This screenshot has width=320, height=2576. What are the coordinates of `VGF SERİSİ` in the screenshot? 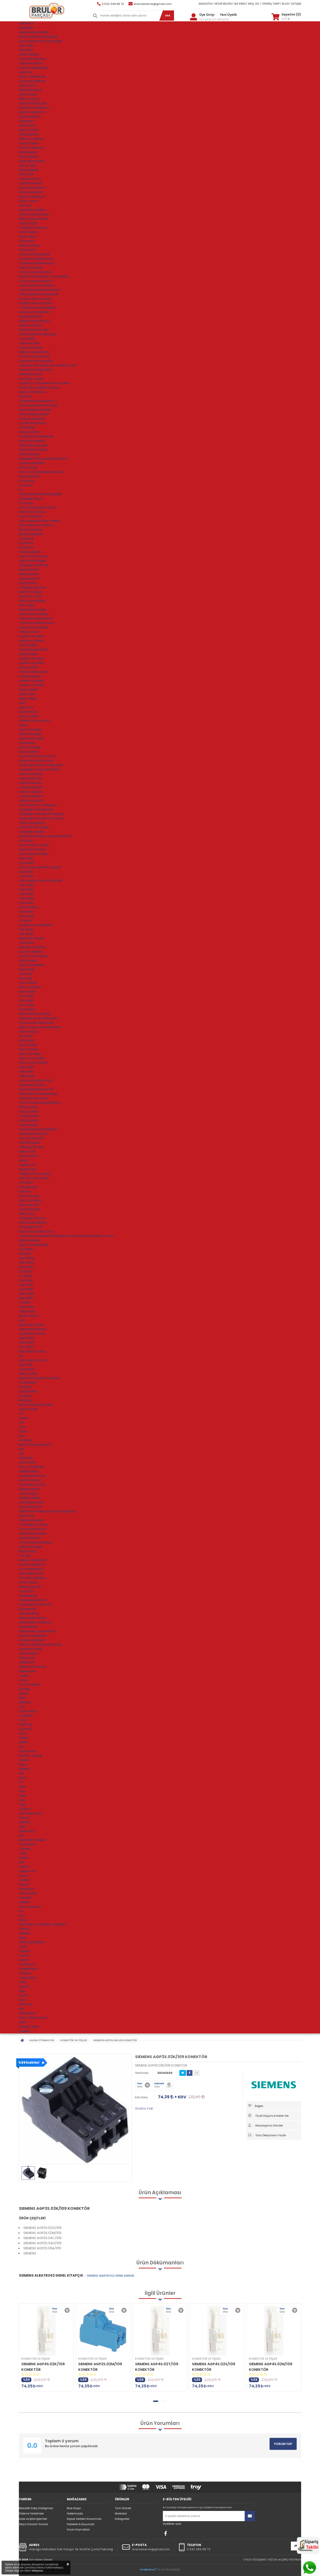 It's located at (26, 889).